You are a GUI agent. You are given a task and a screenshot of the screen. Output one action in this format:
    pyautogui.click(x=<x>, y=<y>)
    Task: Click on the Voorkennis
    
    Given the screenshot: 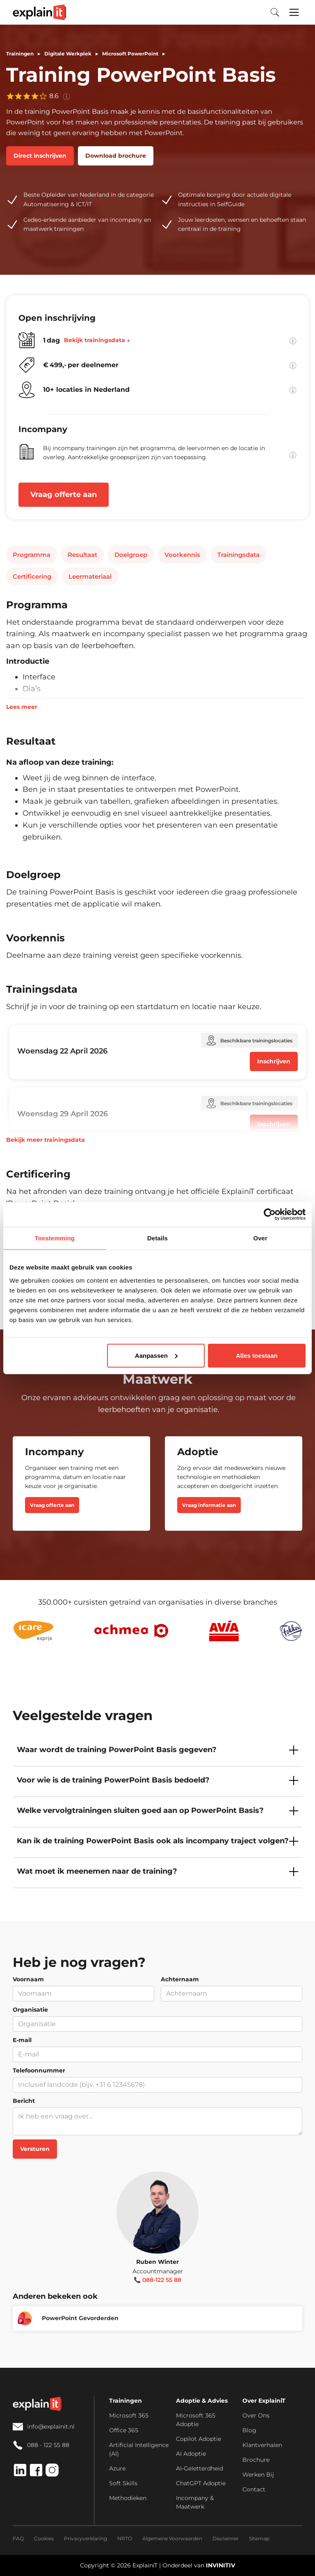 What is the action you would take?
    pyautogui.click(x=182, y=555)
    